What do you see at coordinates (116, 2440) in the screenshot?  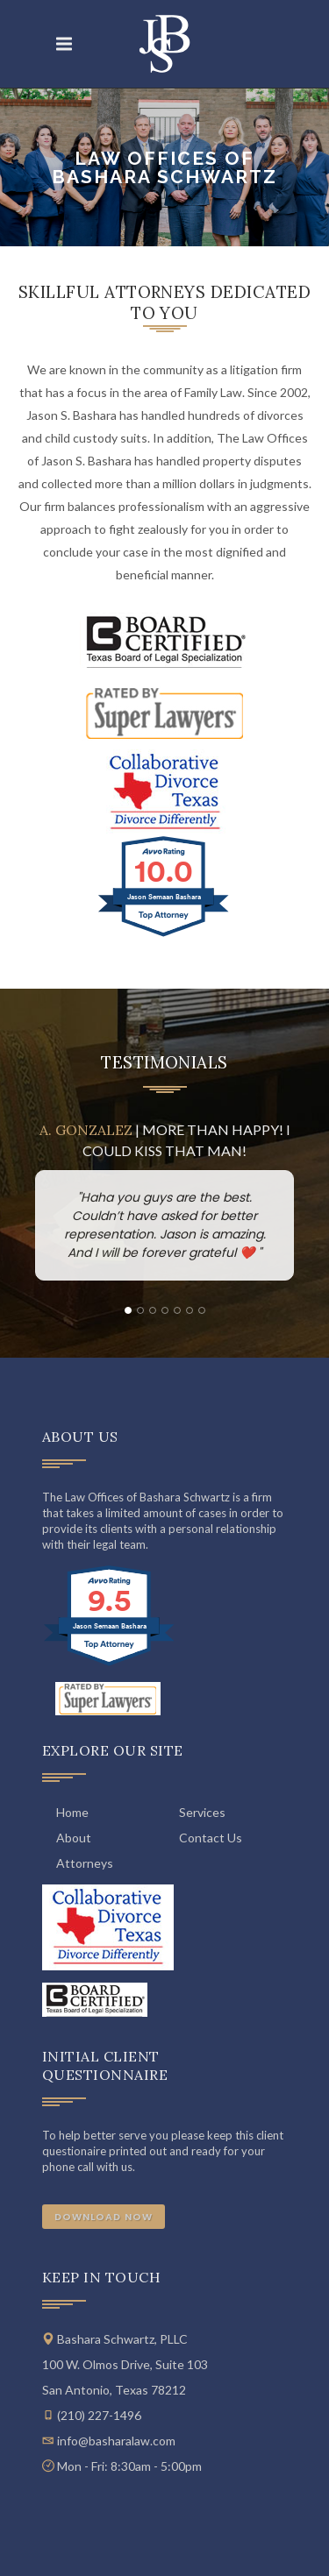 I see `info@basharalaw.com` at bounding box center [116, 2440].